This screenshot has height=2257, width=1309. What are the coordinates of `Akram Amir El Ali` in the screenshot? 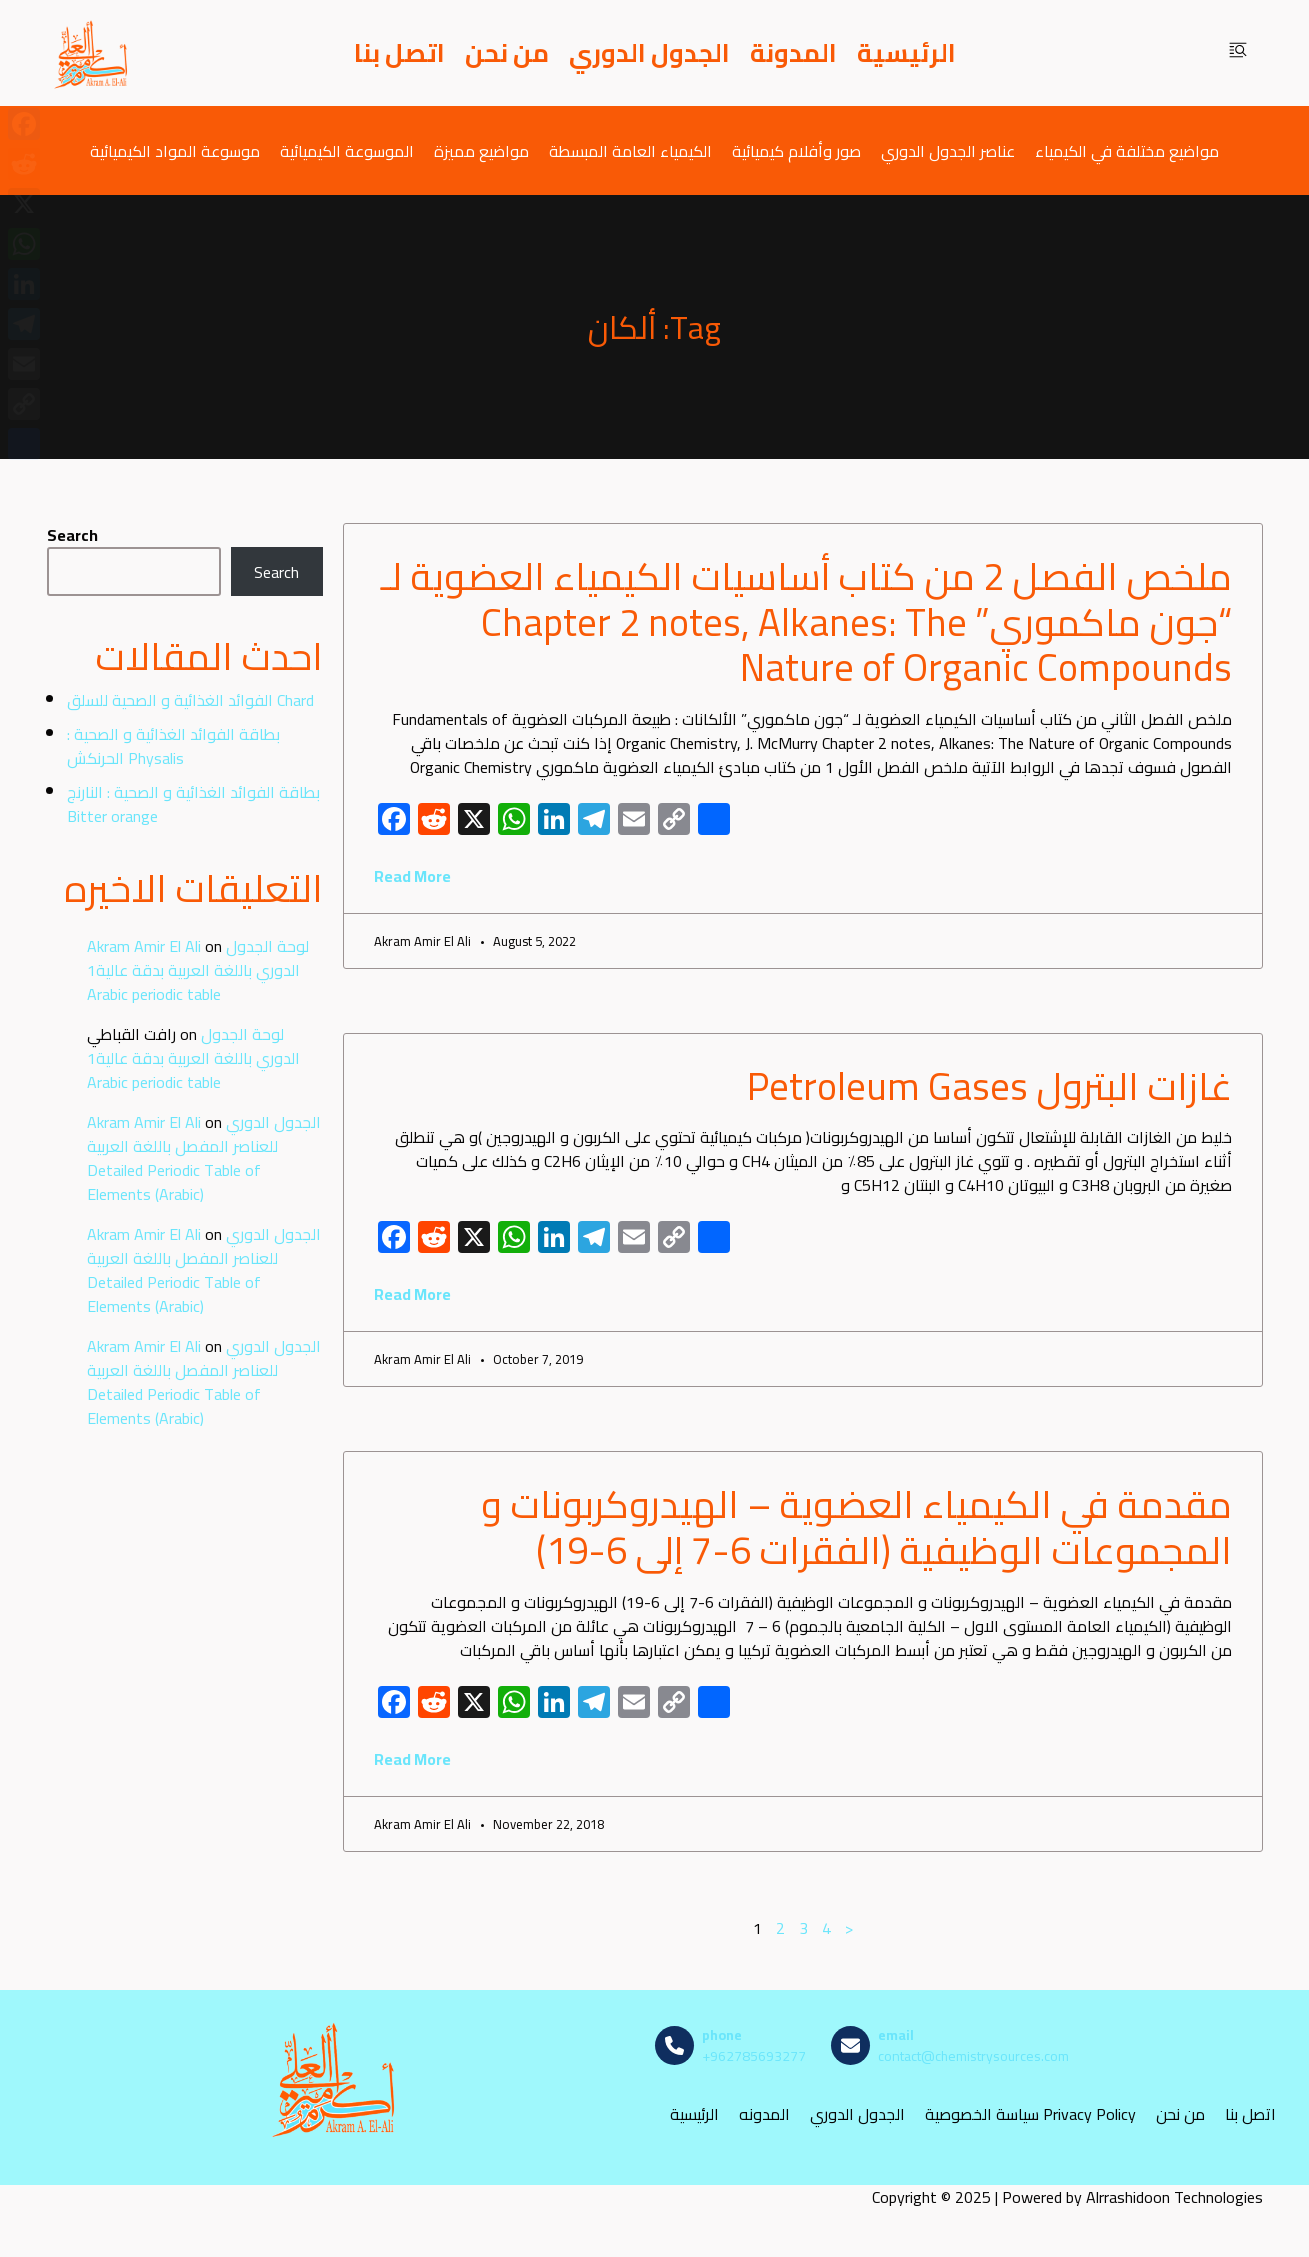 It's located at (144, 946).